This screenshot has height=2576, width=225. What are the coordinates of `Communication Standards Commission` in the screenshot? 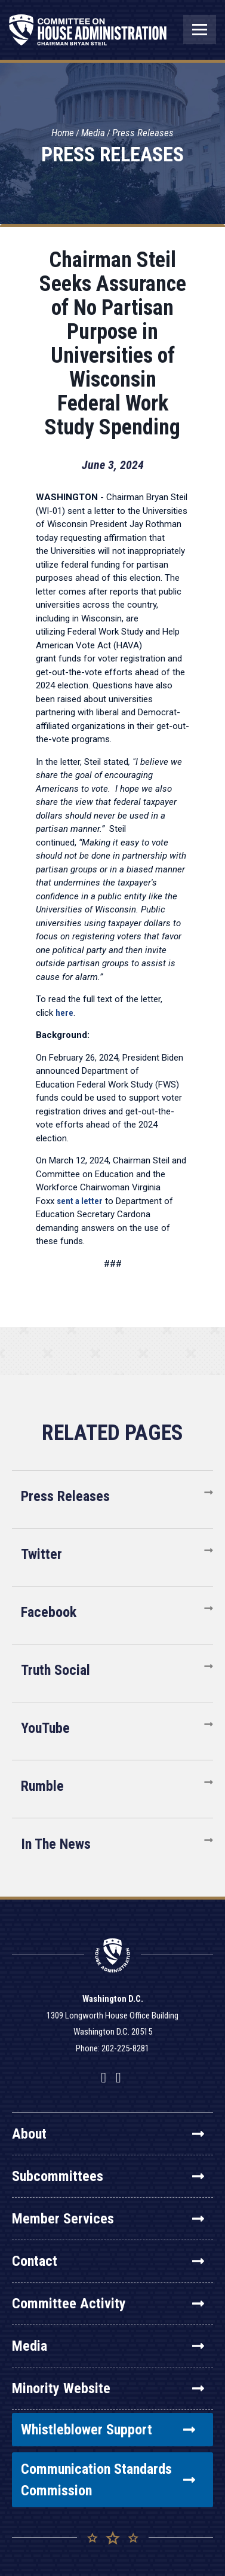 It's located at (108, 2480).